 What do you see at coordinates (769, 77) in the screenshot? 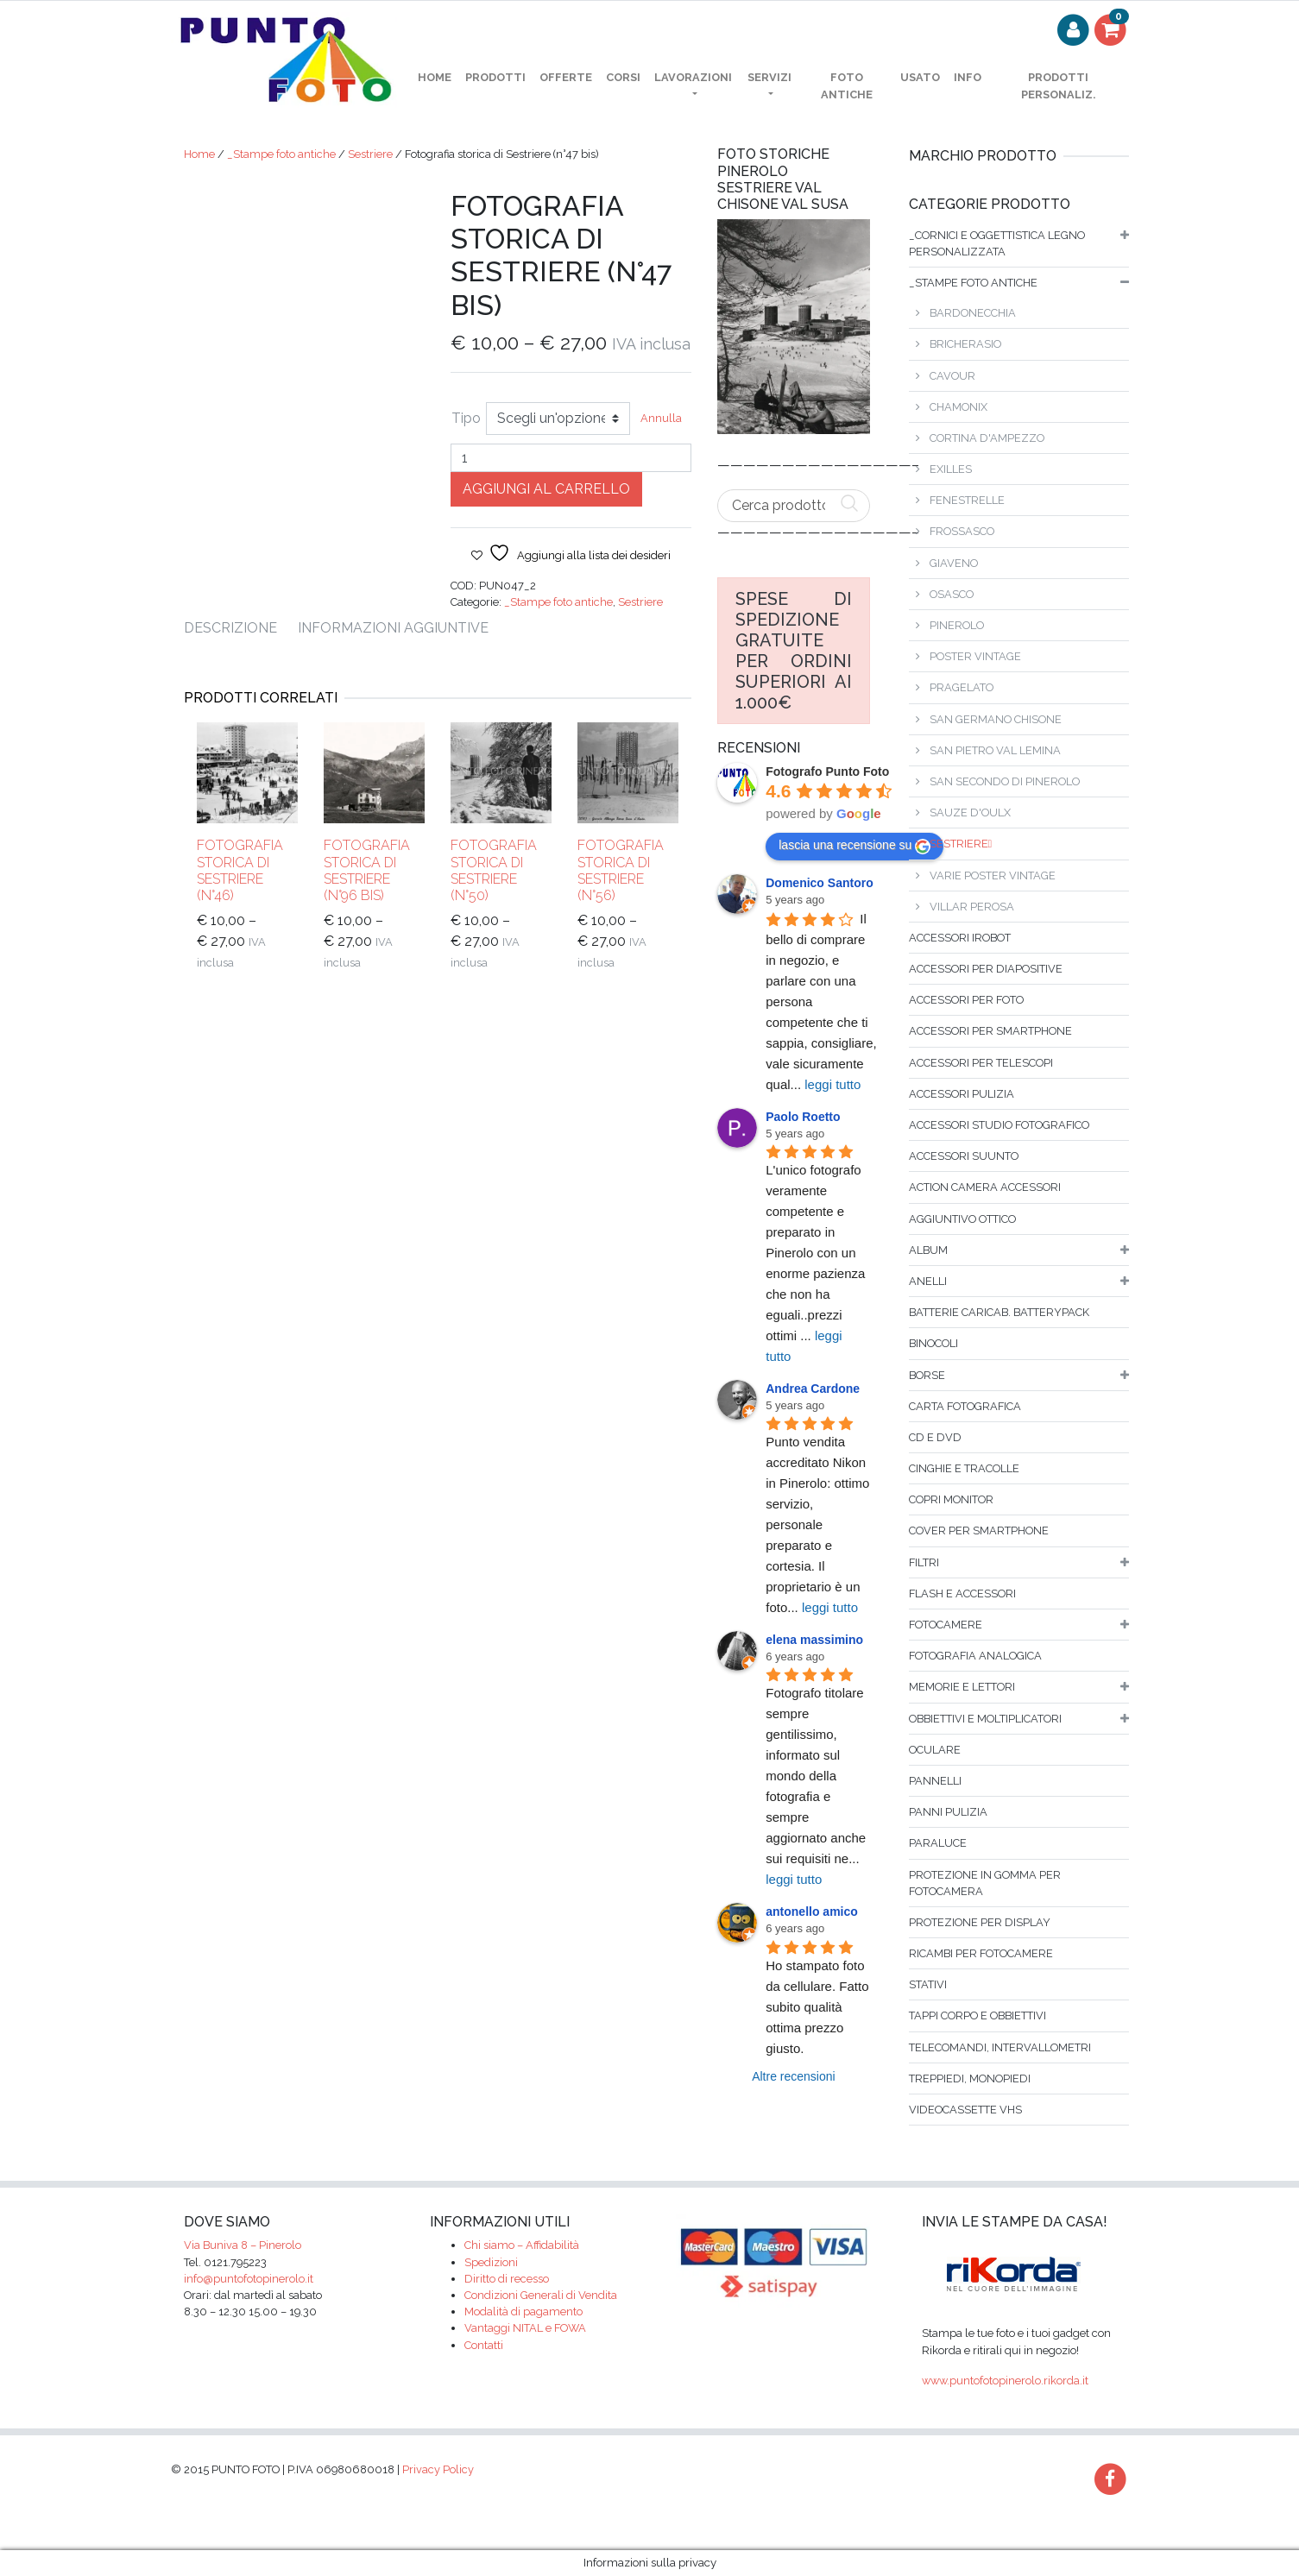
I see `Servizi` at bounding box center [769, 77].